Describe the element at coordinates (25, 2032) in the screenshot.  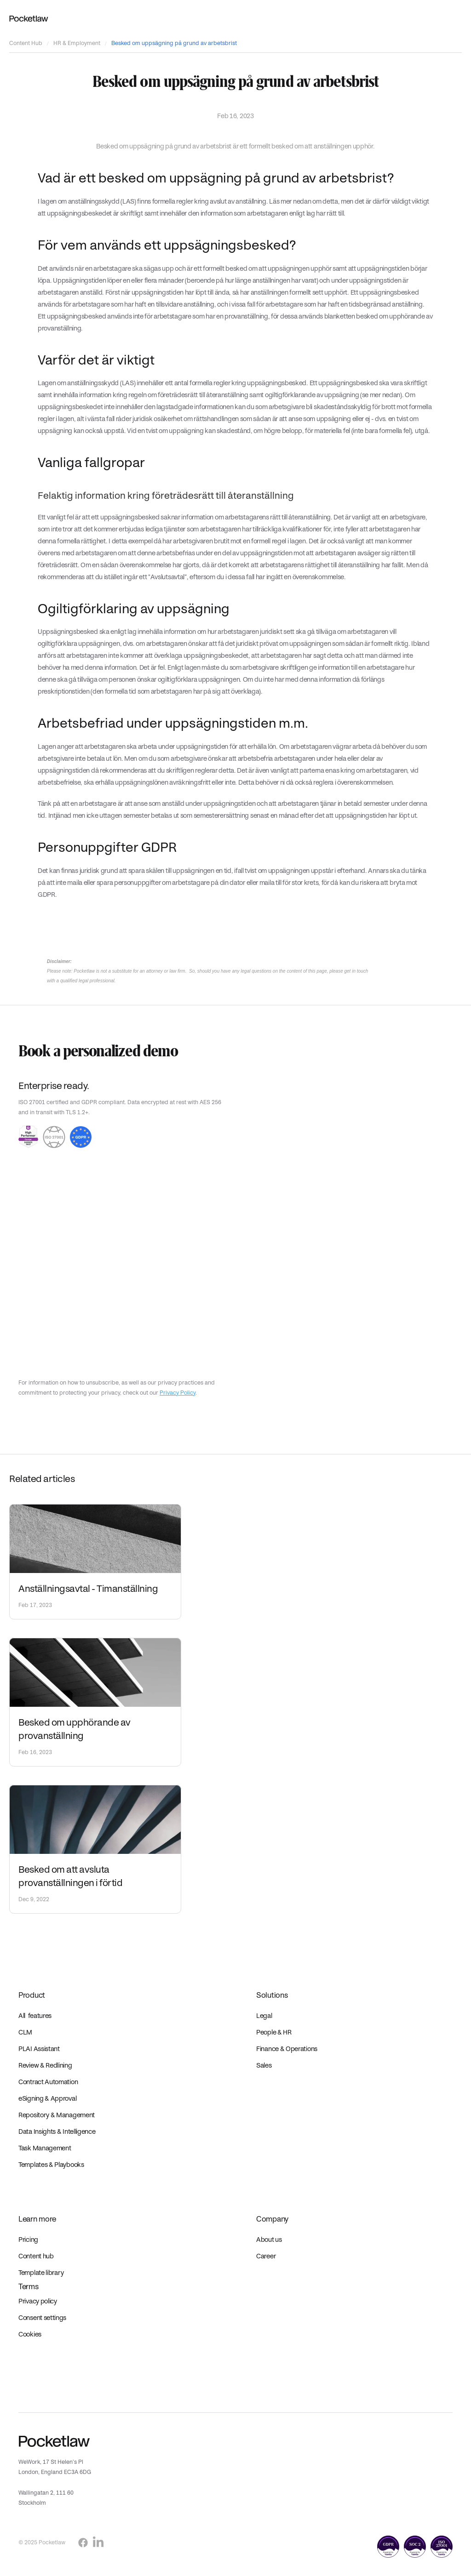
I see `CLM` at that location.